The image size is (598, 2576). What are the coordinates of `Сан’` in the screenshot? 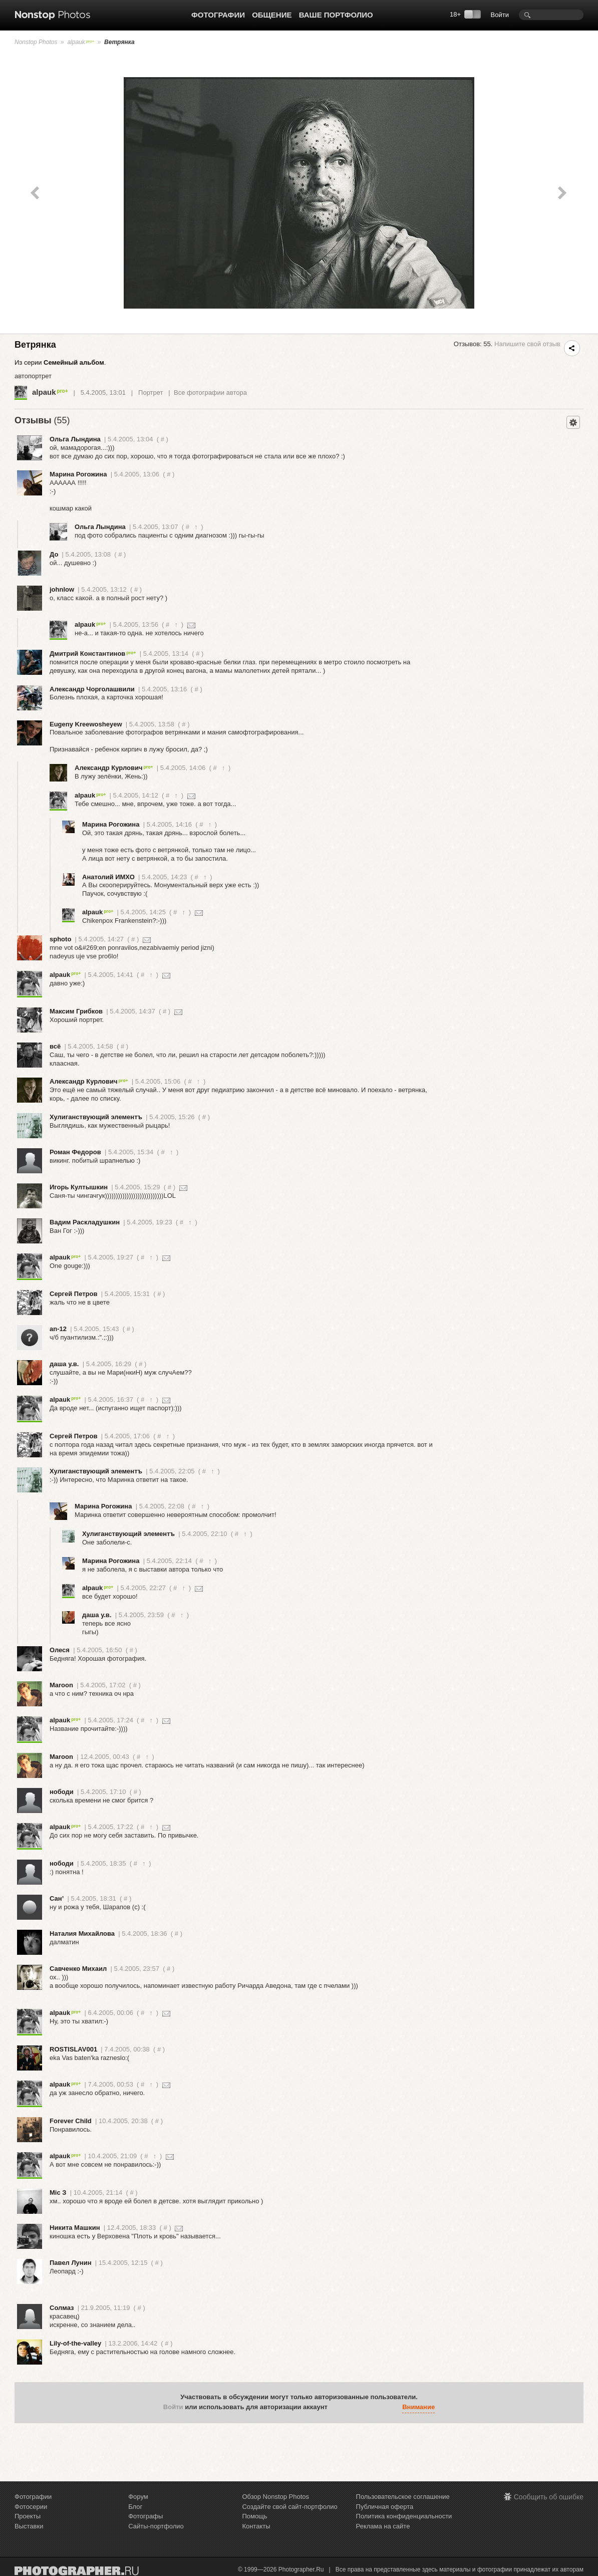 It's located at (57, 1898).